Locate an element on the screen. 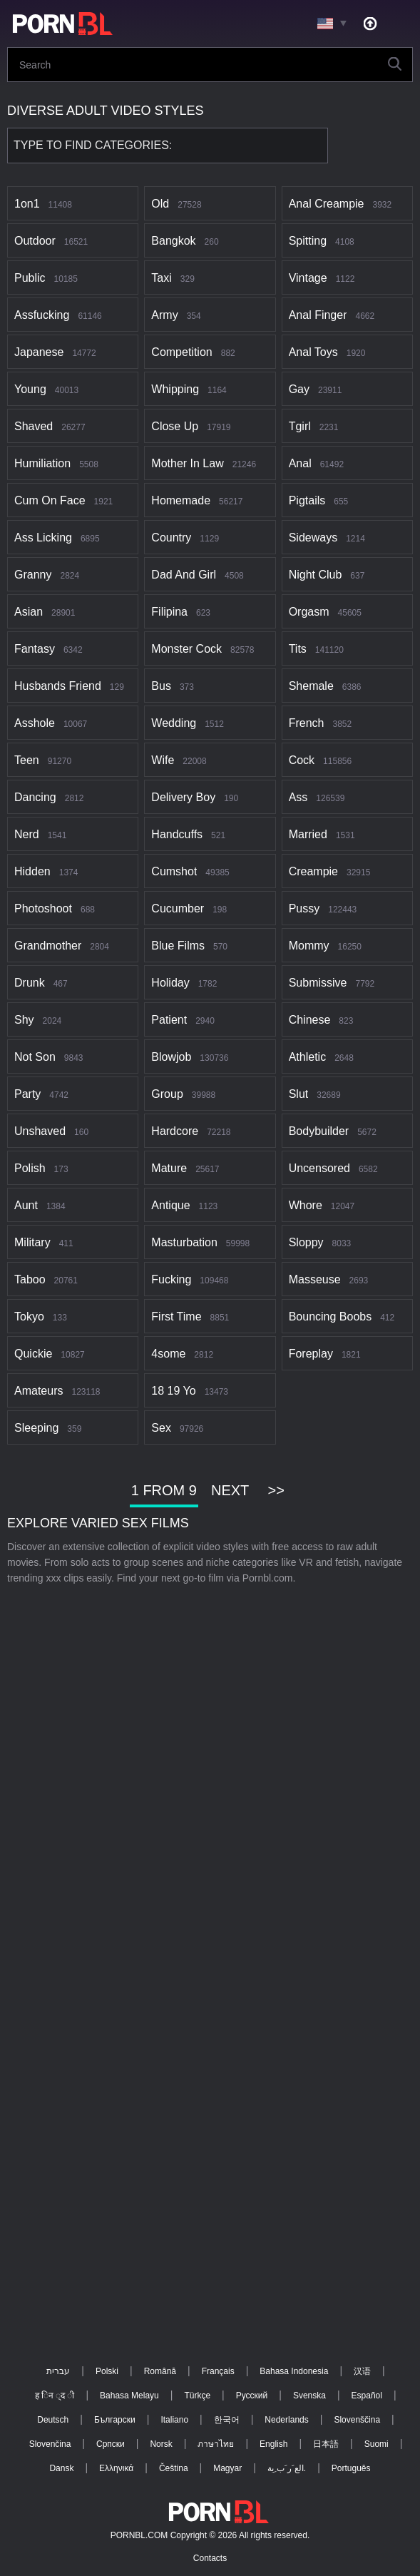  Cock is located at coordinates (301, 760).